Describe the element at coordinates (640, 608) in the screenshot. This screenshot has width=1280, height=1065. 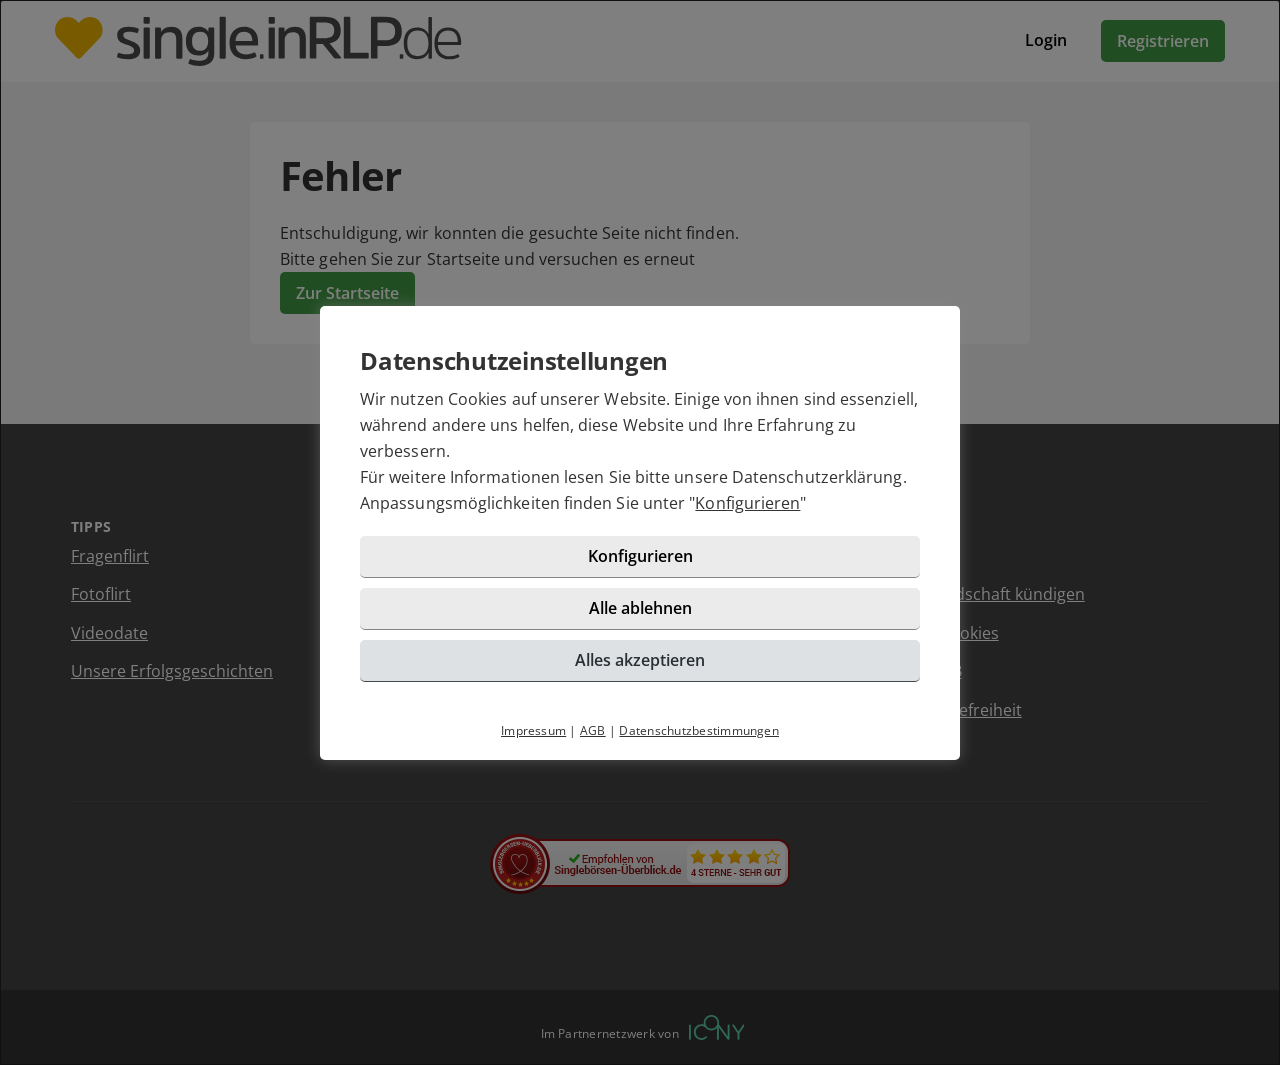
I see `Alle ablehnen` at that location.